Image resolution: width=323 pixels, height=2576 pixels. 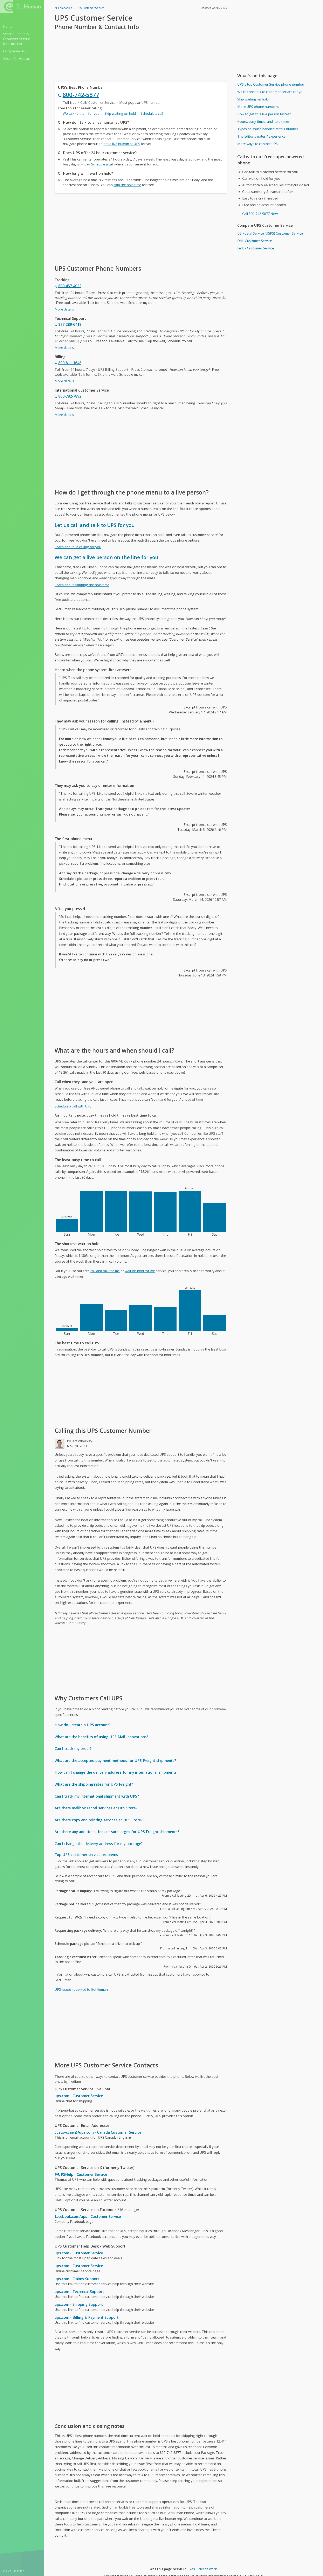 What do you see at coordinates (192, 2569) in the screenshot?
I see `Yes` at bounding box center [192, 2569].